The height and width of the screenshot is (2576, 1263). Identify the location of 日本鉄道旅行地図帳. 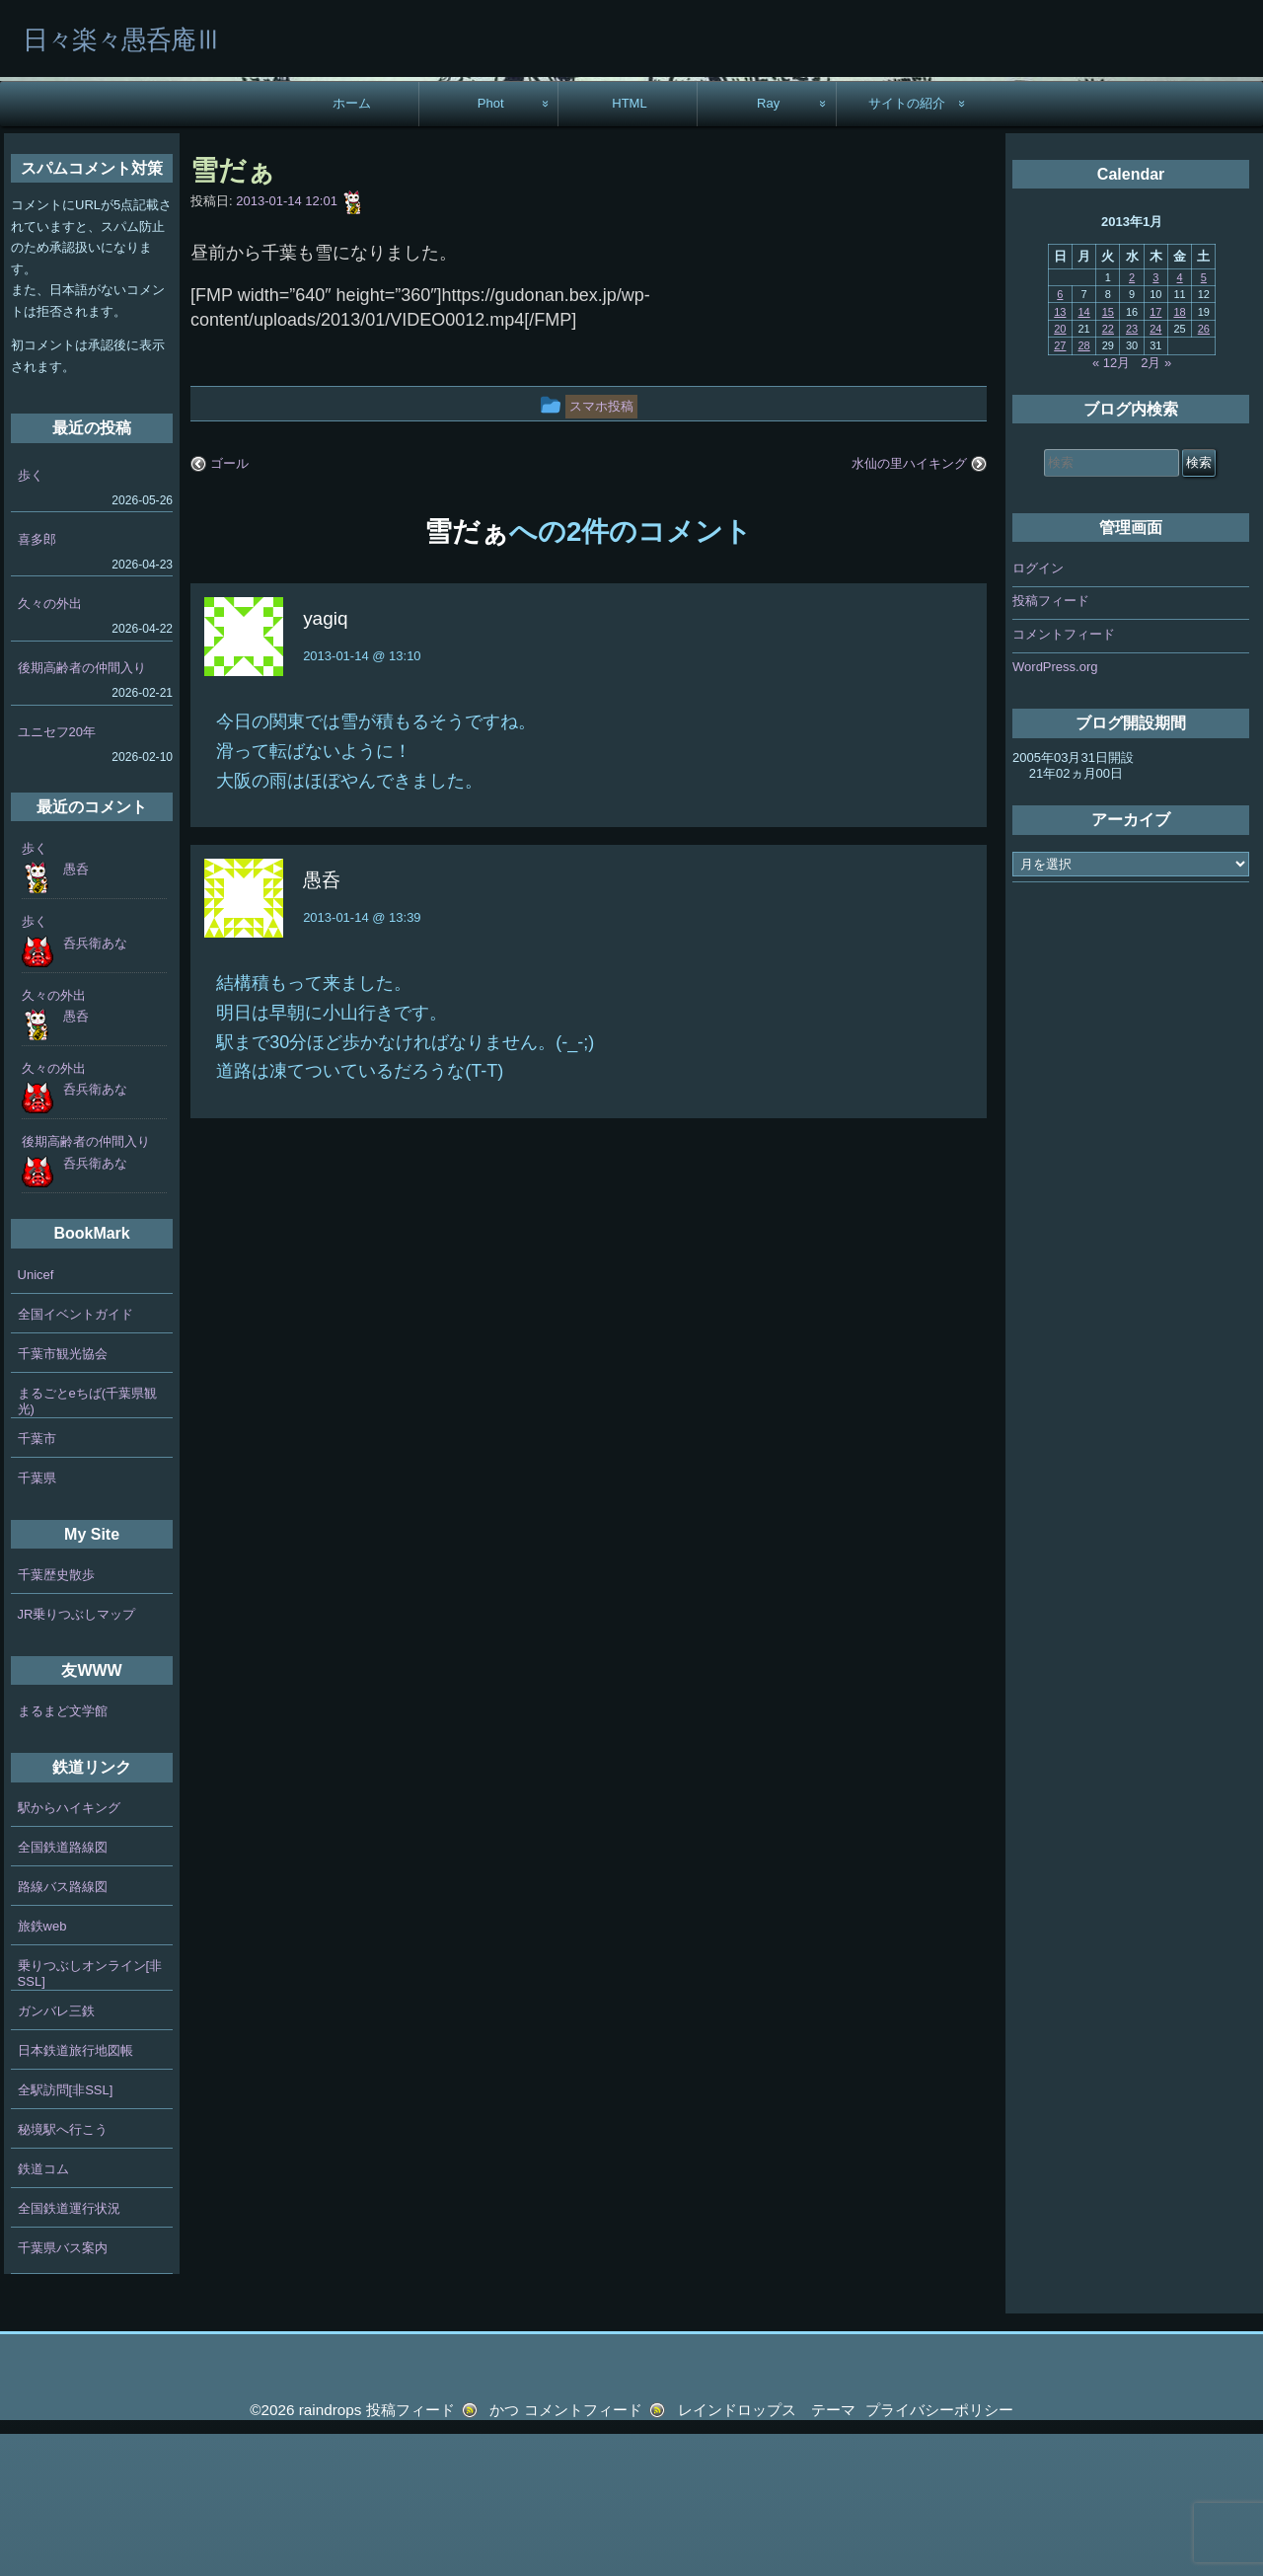
(75, 2192).